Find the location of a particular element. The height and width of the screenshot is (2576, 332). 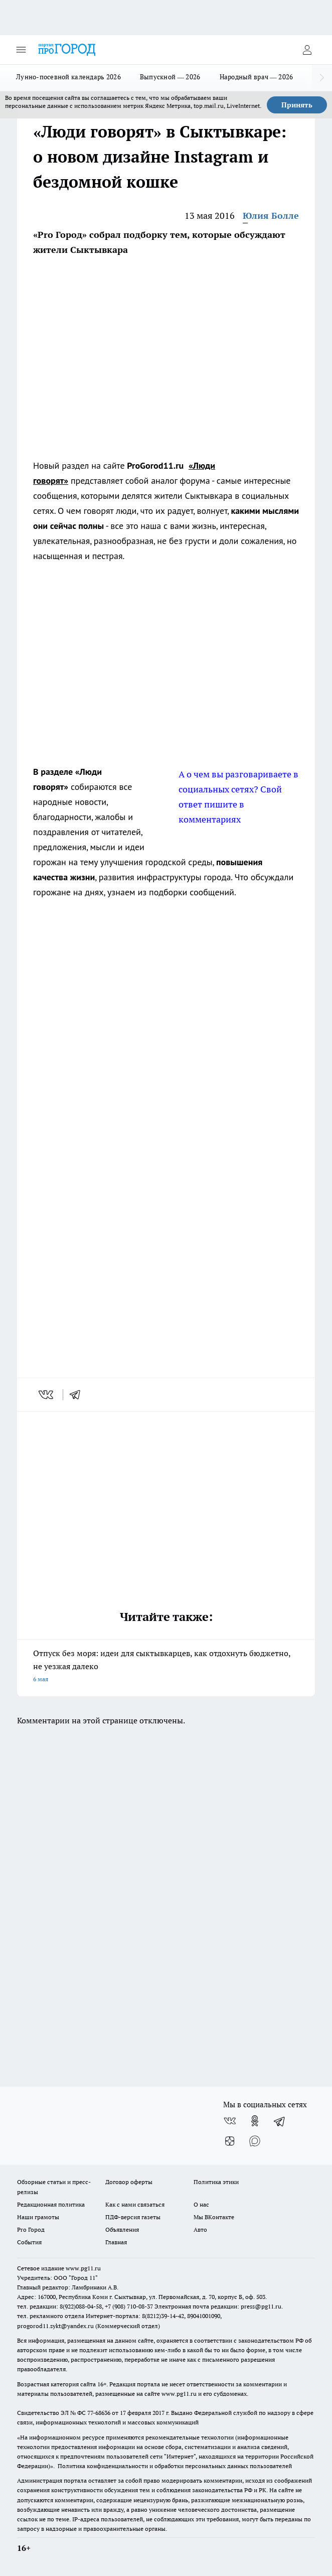

ПДФ-версия газеты is located at coordinates (132, 2217).